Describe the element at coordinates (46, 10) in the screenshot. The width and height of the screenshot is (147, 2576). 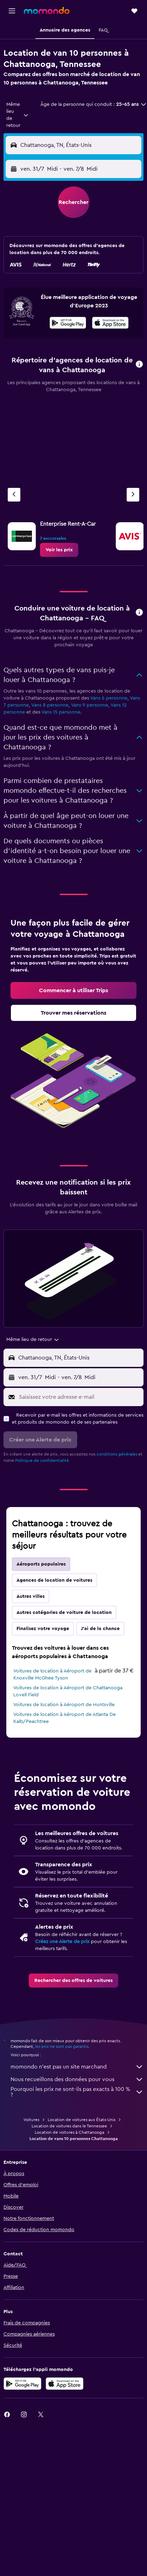
I see `[Aller à la page d’accueil de momondo]` at that location.